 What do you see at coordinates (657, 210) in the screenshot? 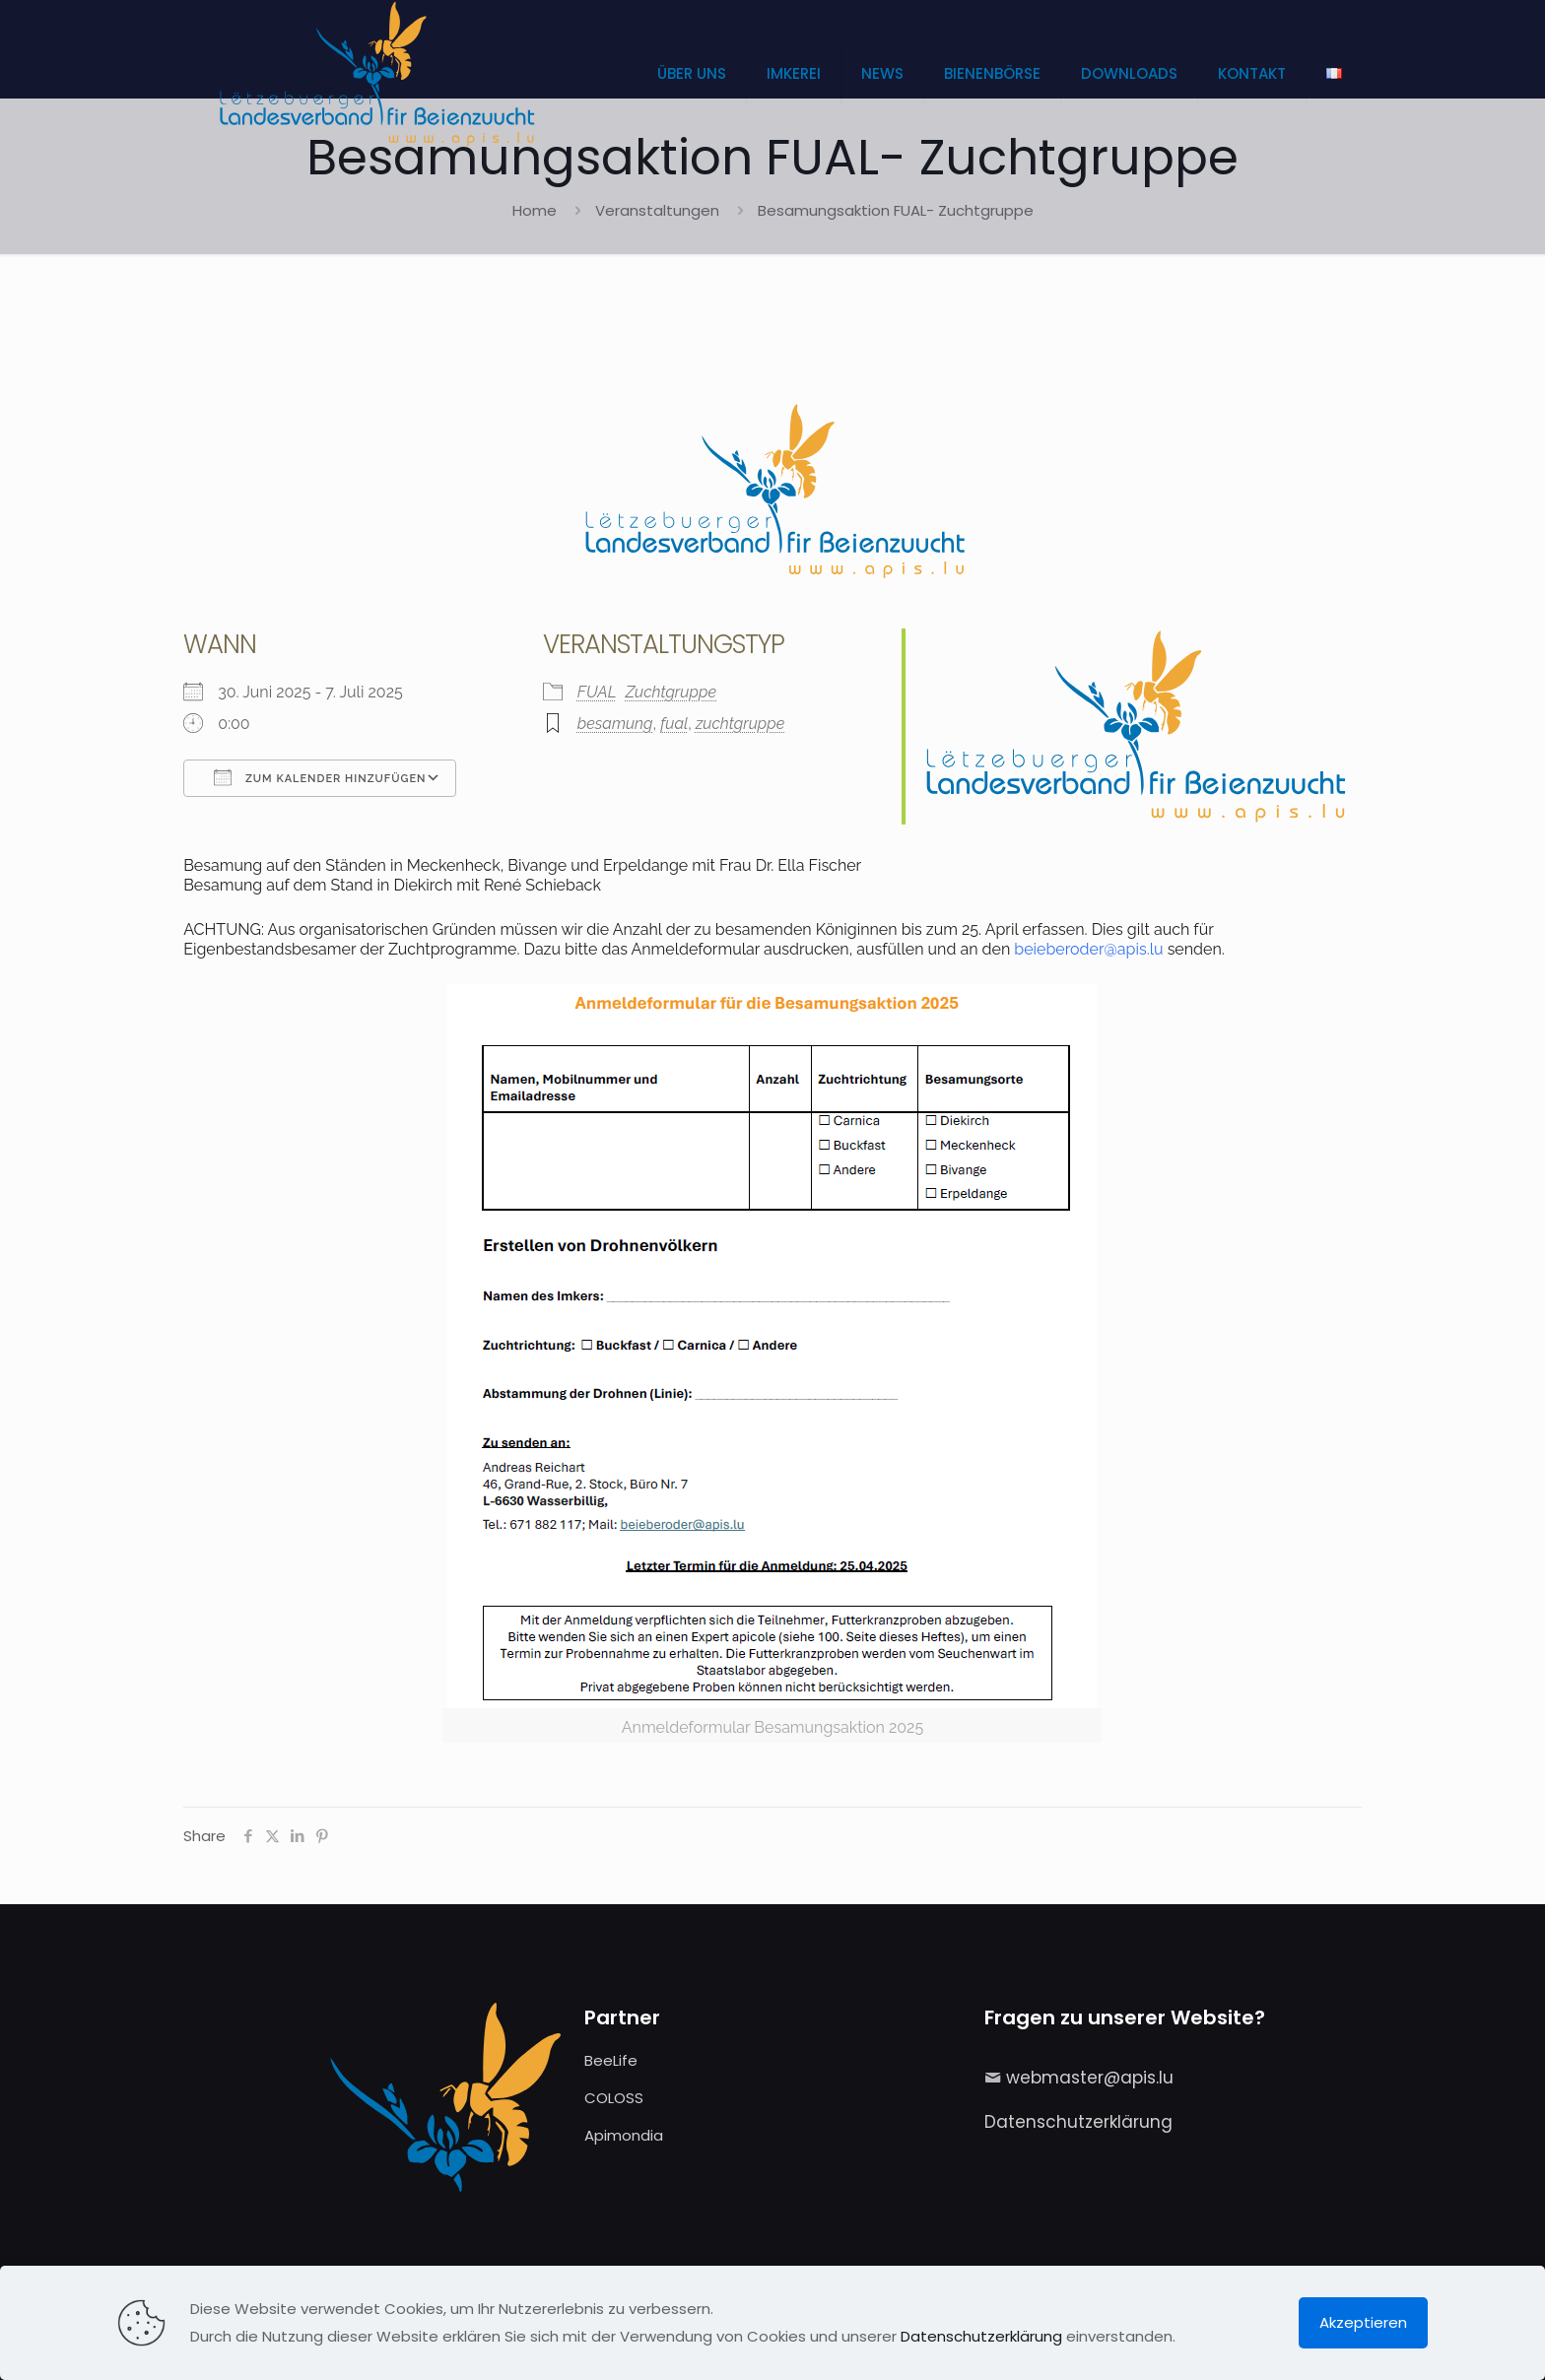
I see `Veranstaltungen` at bounding box center [657, 210].